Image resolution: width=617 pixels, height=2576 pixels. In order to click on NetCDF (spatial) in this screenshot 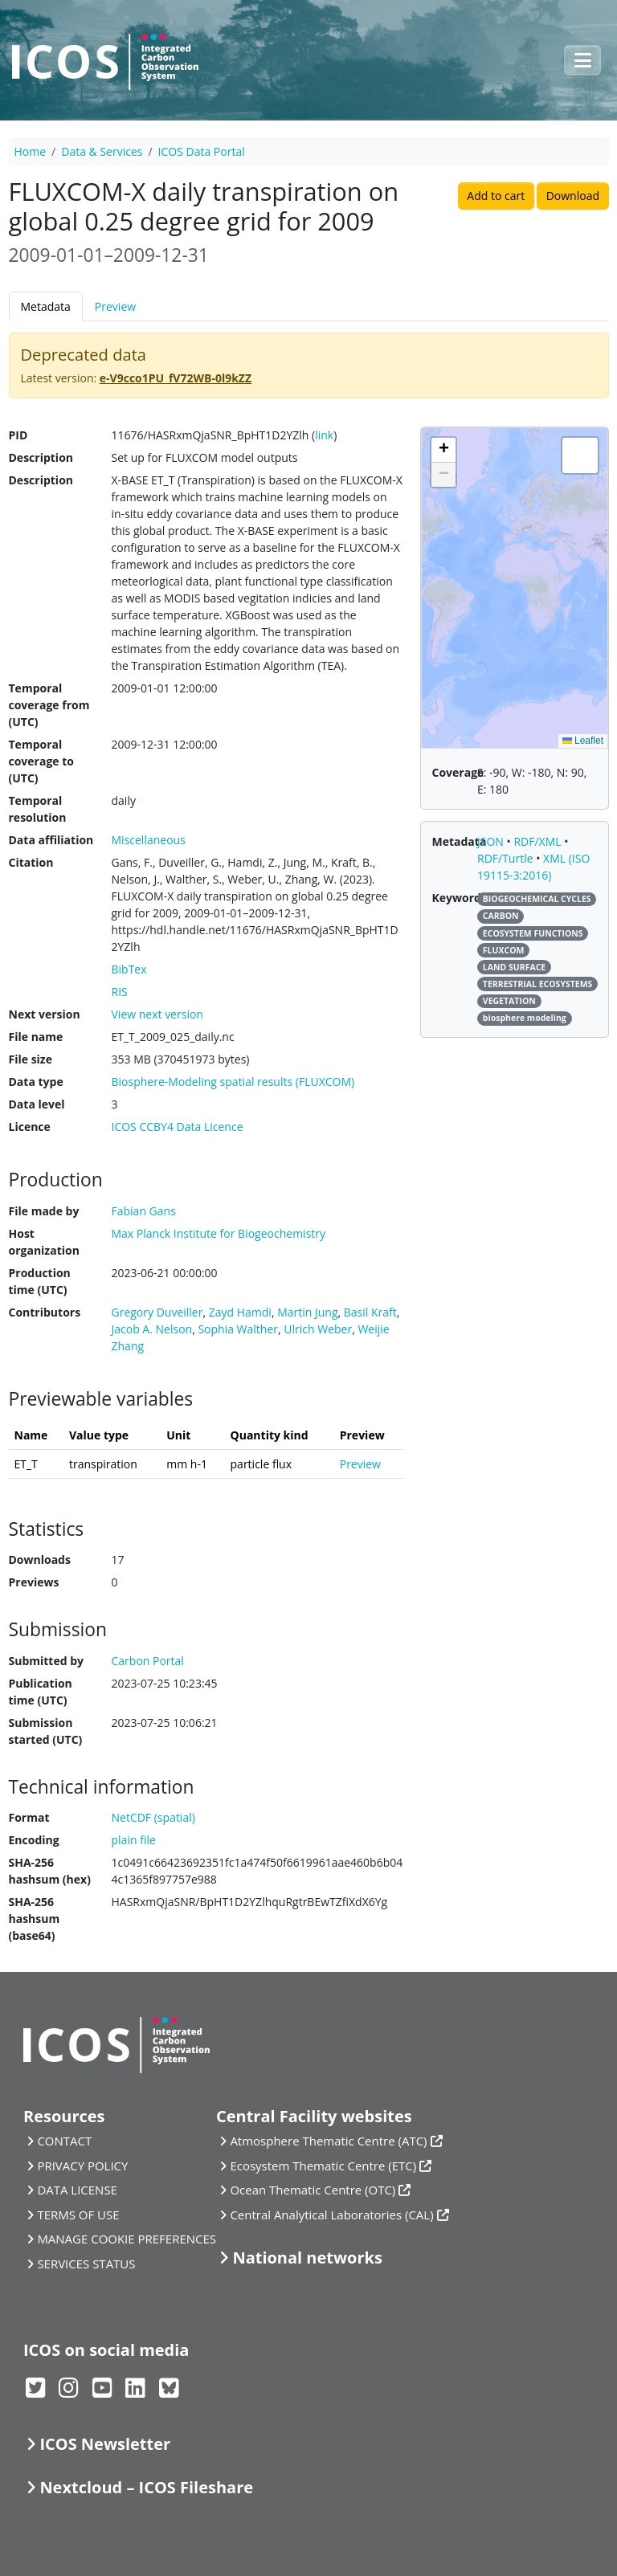, I will do `click(153, 1817)`.